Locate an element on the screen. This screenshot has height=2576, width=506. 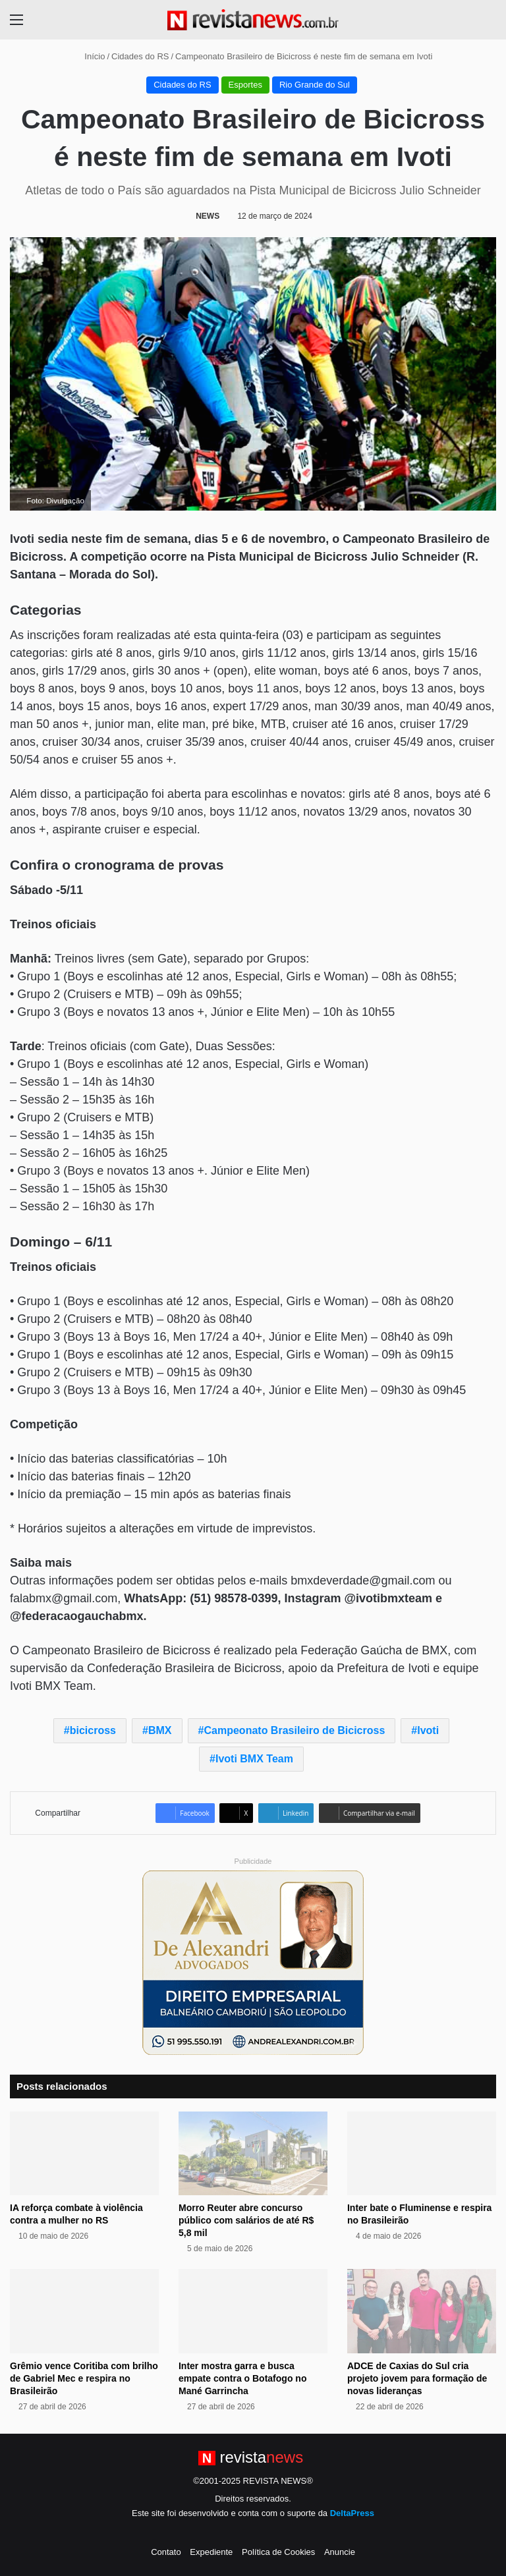
BMX is located at coordinates (160, 1730).